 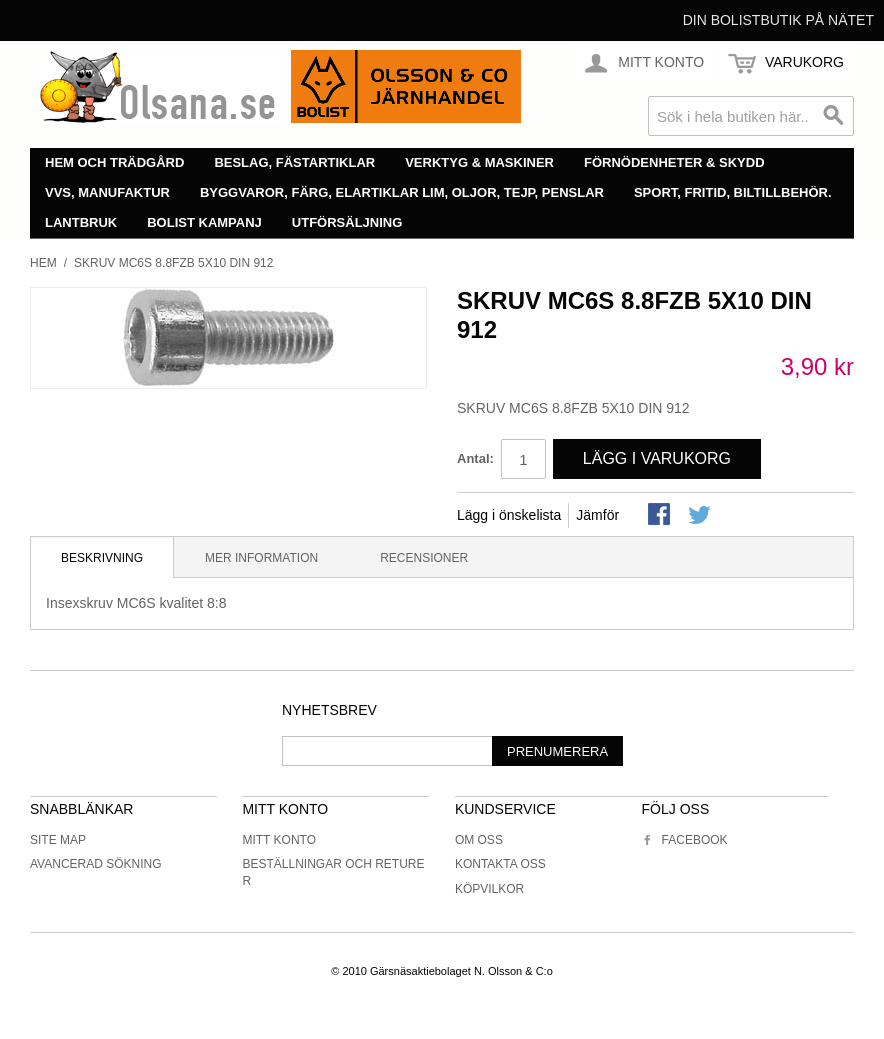 I want to click on Beslag, fästartiklar, so click(x=294, y=162).